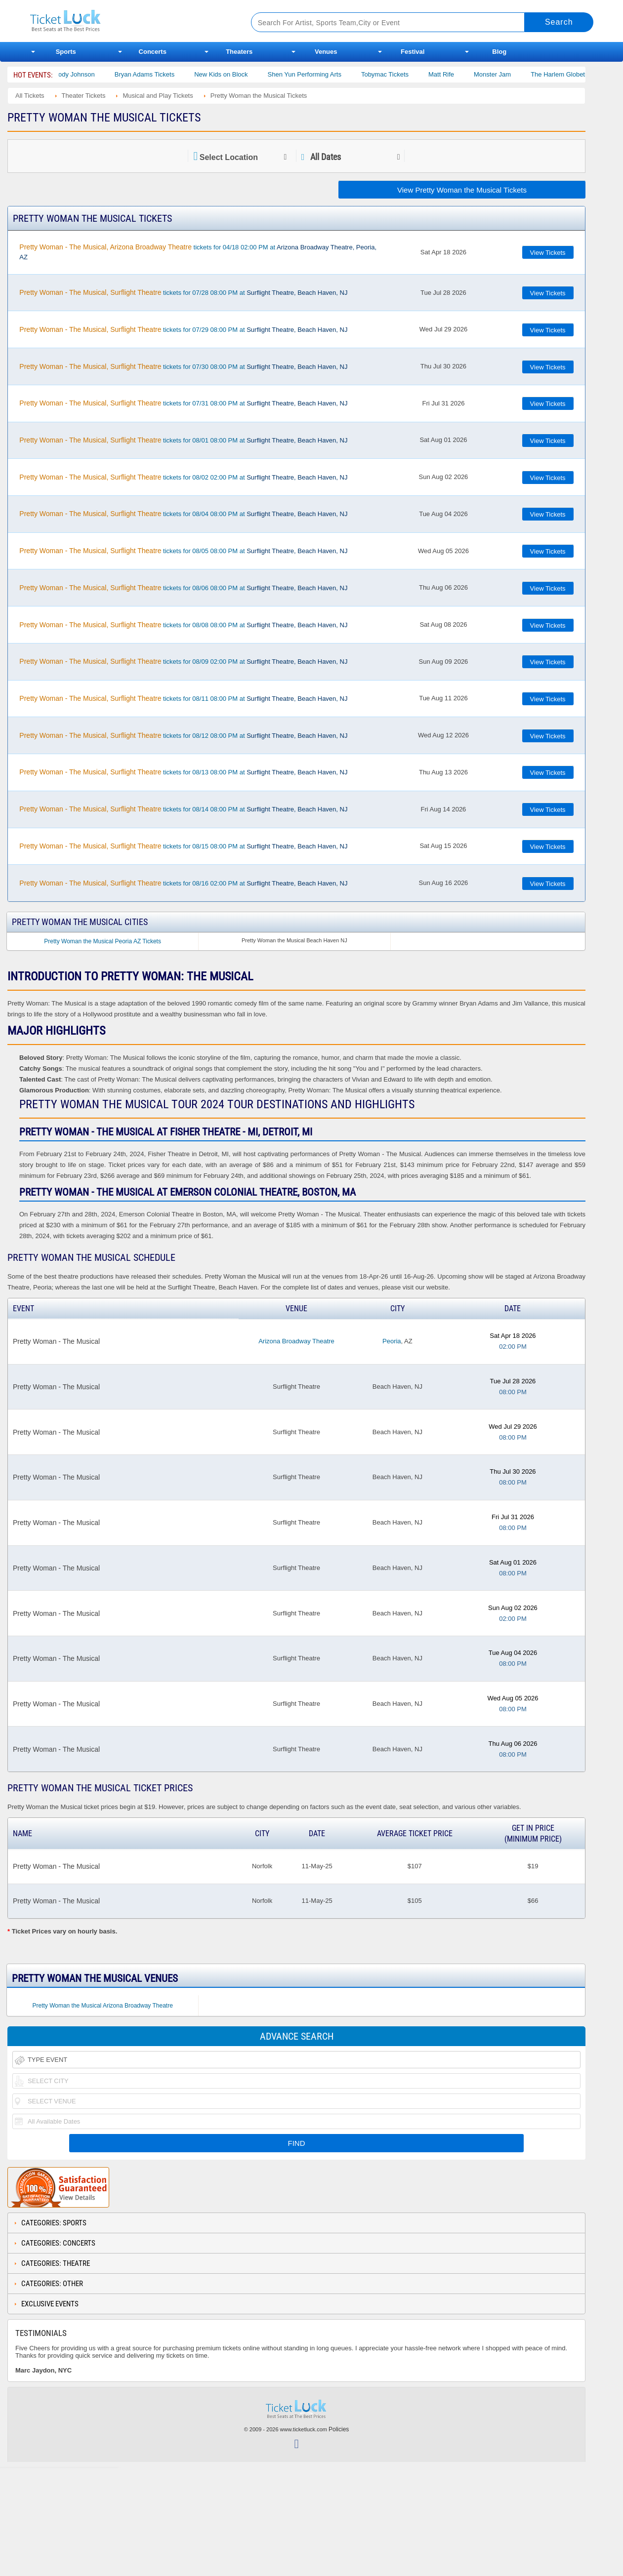 The width and height of the screenshot is (623, 2576). What do you see at coordinates (183, 366) in the screenshot?
I see `tickets for 07/30 08:00 PM at` at bounding box center [183, 366].